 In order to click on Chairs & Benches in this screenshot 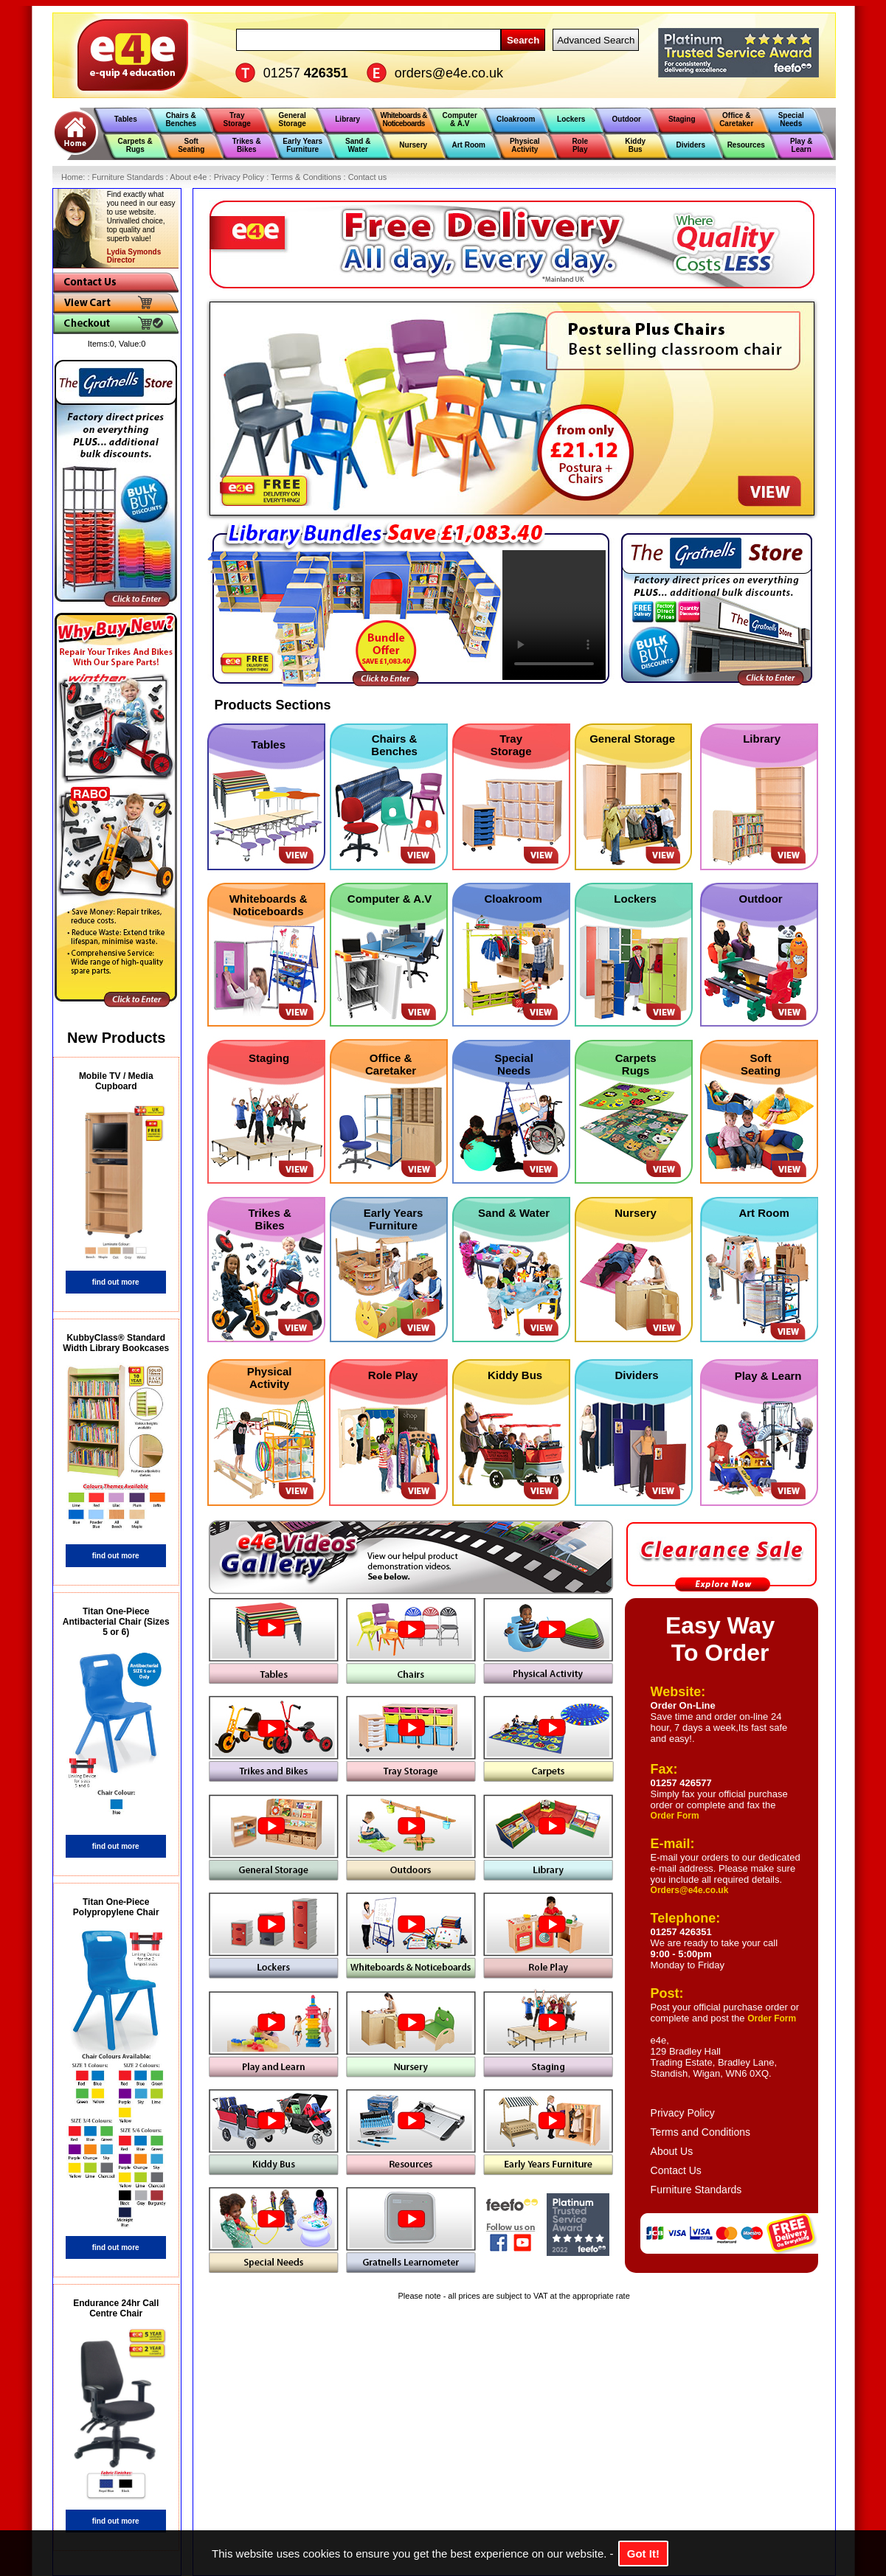, I will do `click(394, 744)`.